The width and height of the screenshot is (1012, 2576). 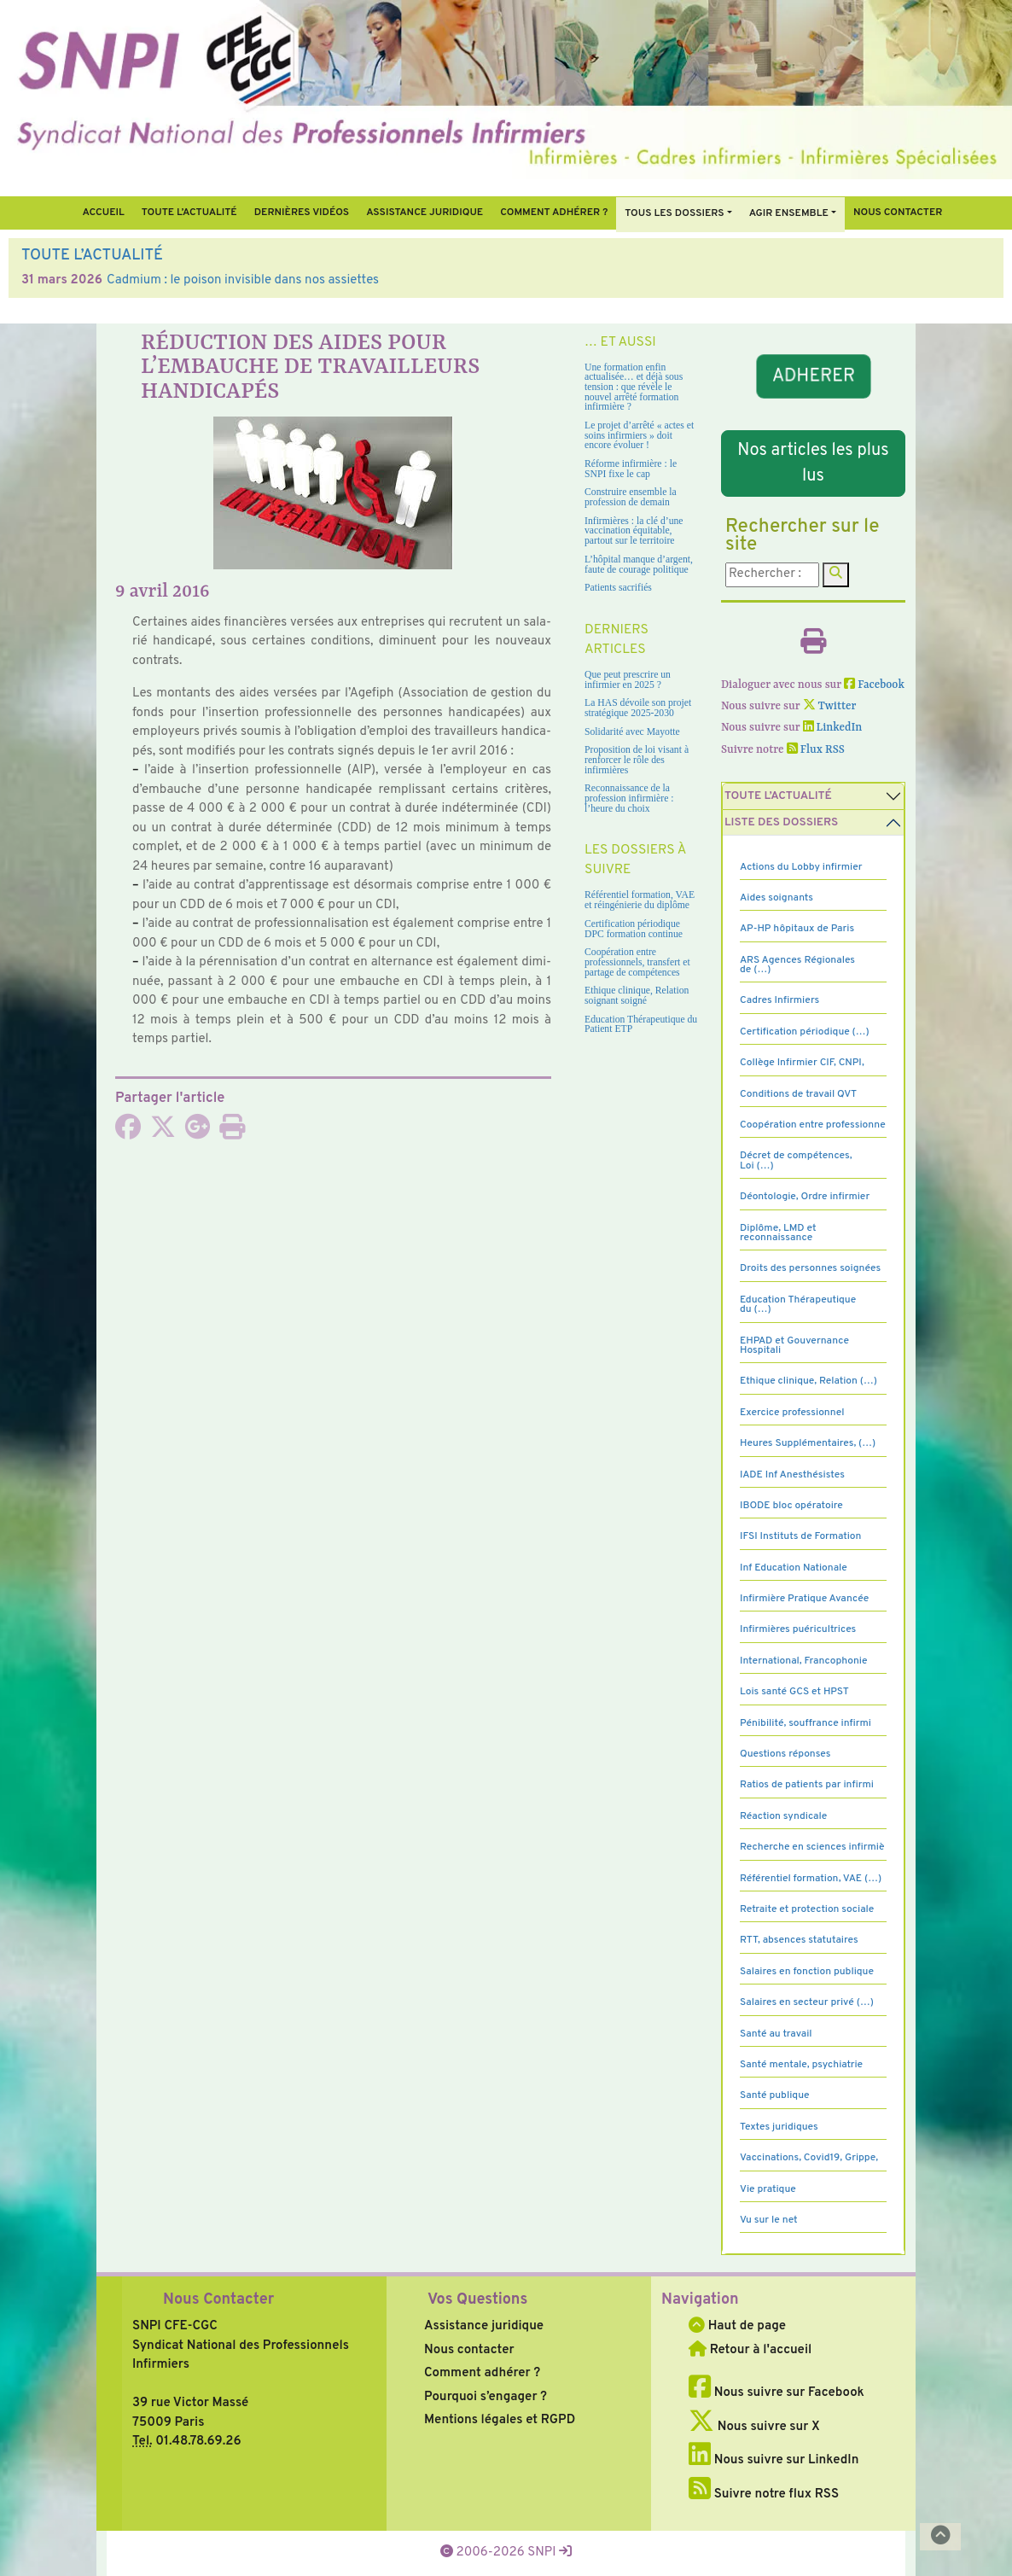 What do you see at coordinates (805, 1196) in the screenshot?
I see `Déontologie, Ordre infirmier` at bounding box center [805, 1196].